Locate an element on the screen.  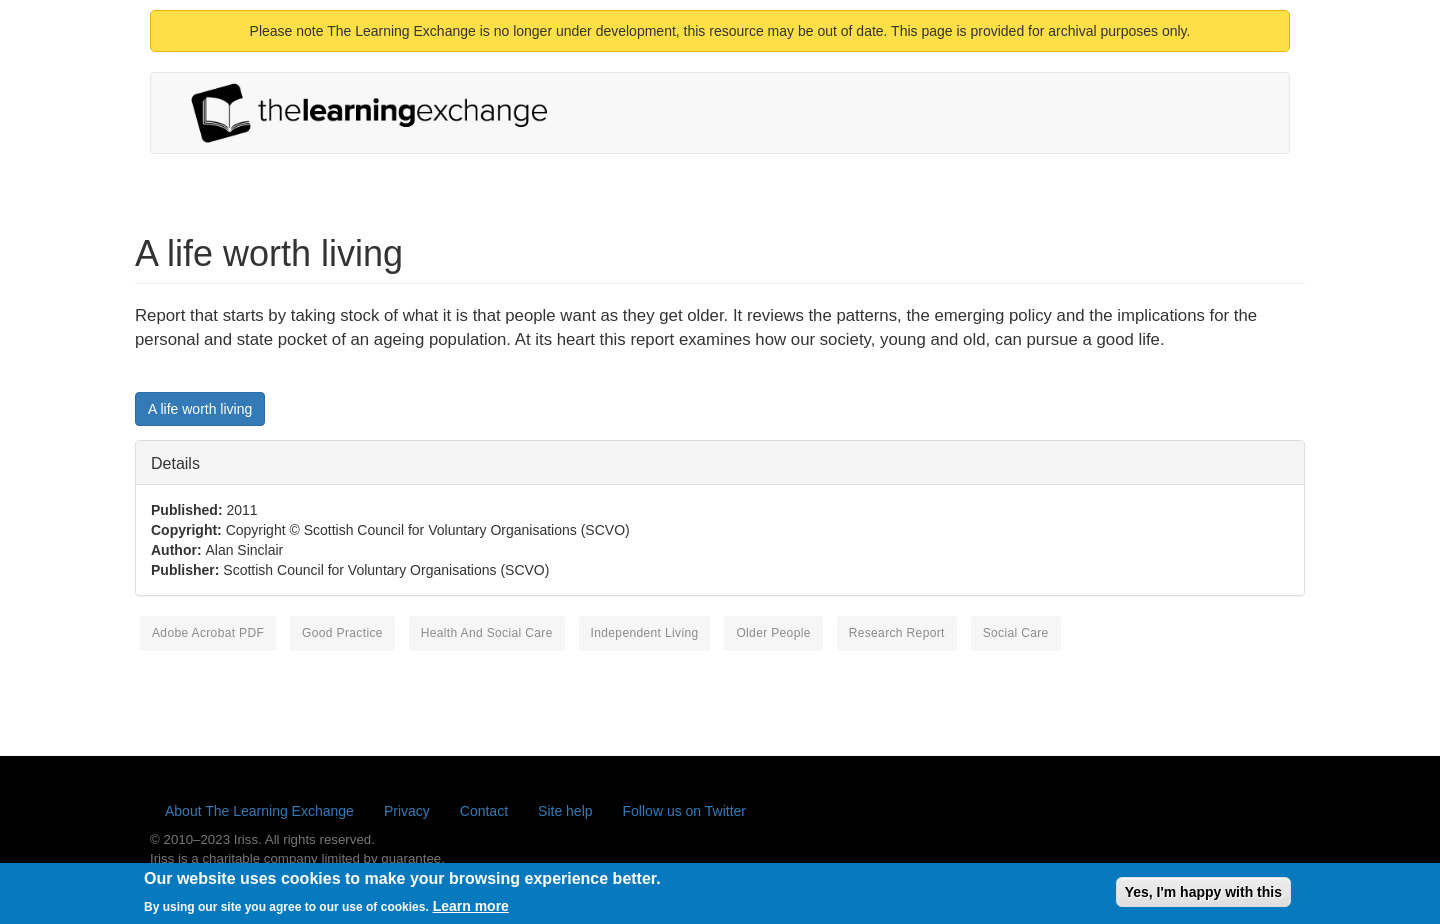
independent living is located at coordinates (645, 633).